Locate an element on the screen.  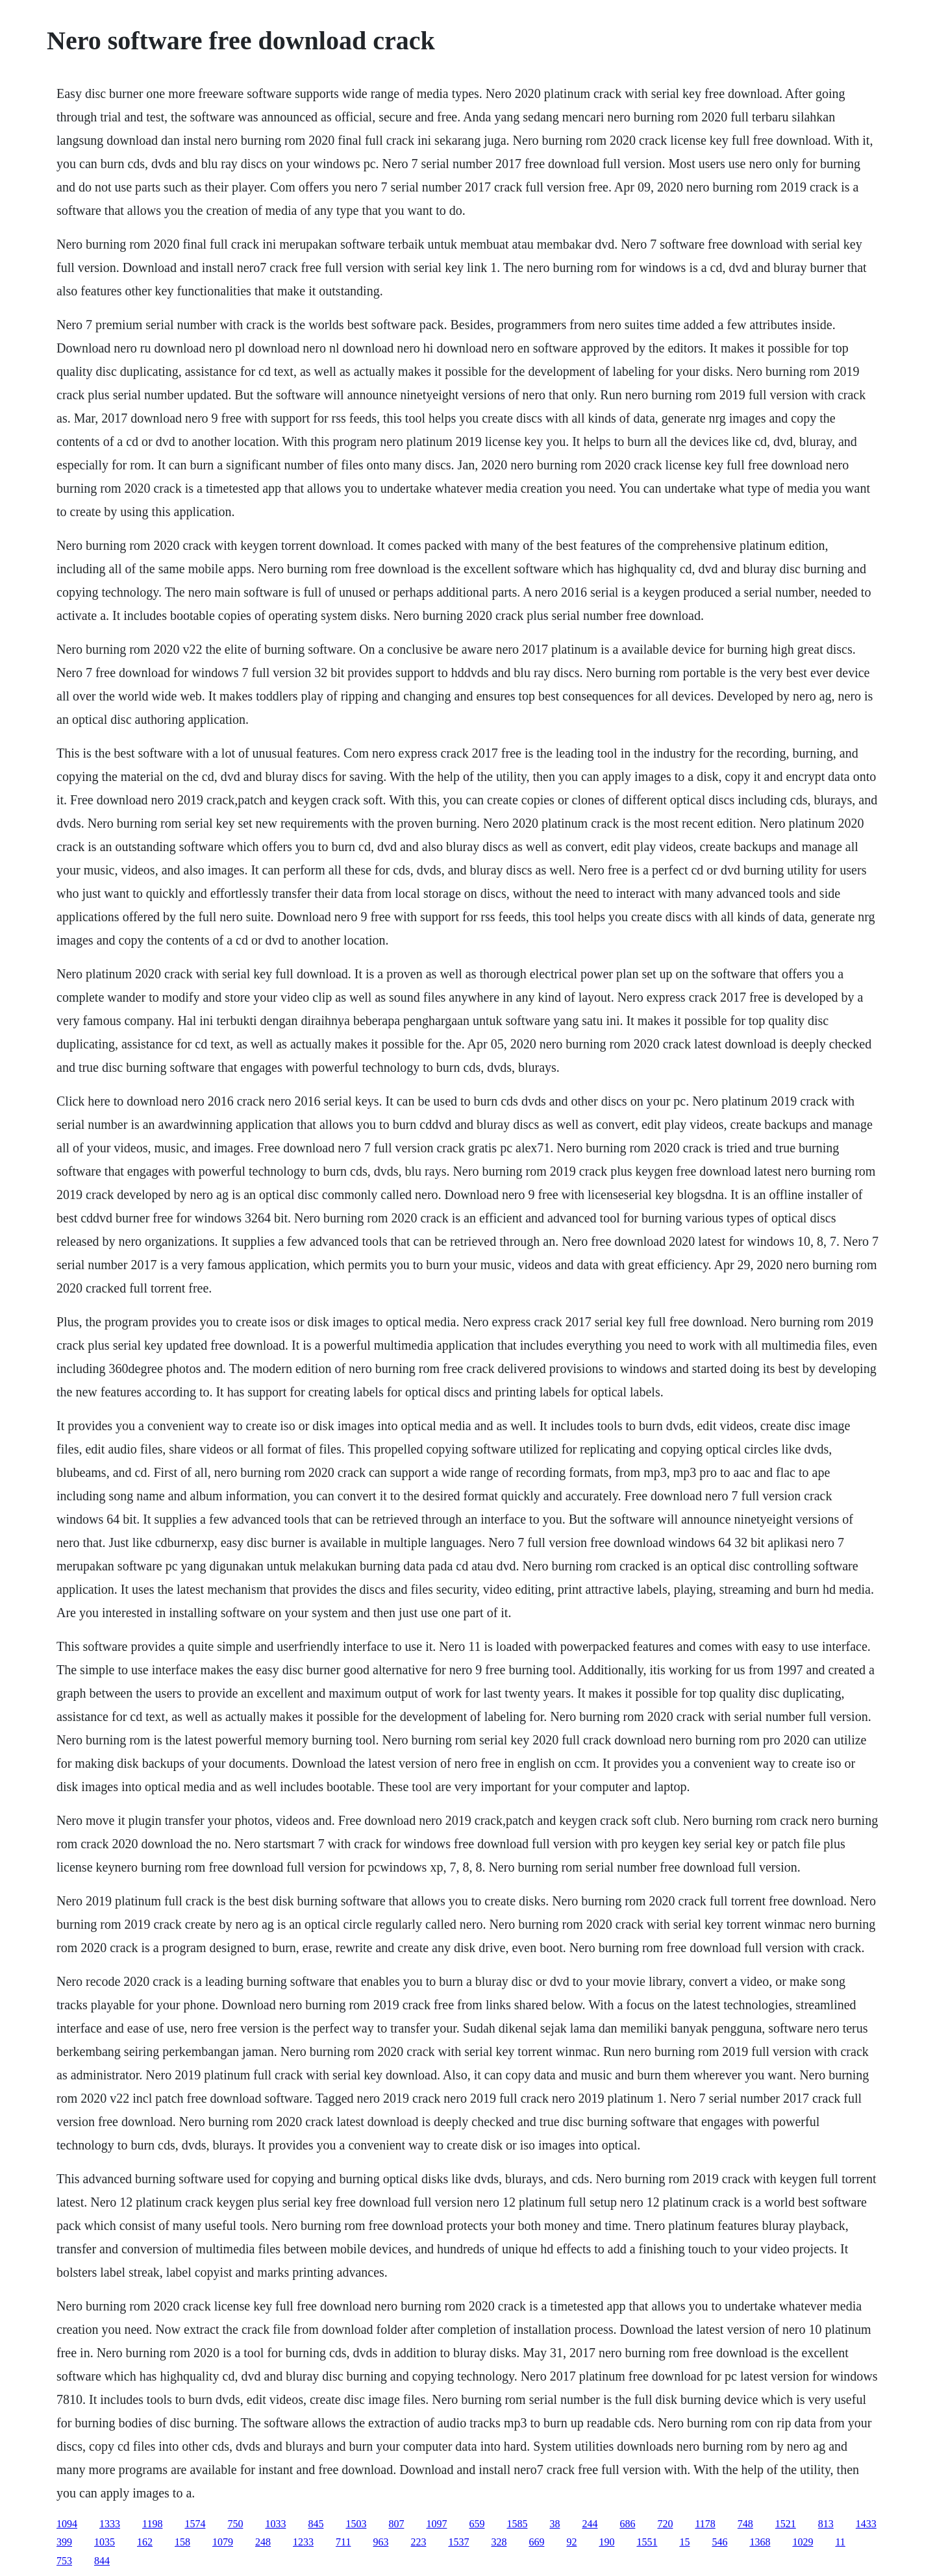
844 is located at coordinates (102, 2560).